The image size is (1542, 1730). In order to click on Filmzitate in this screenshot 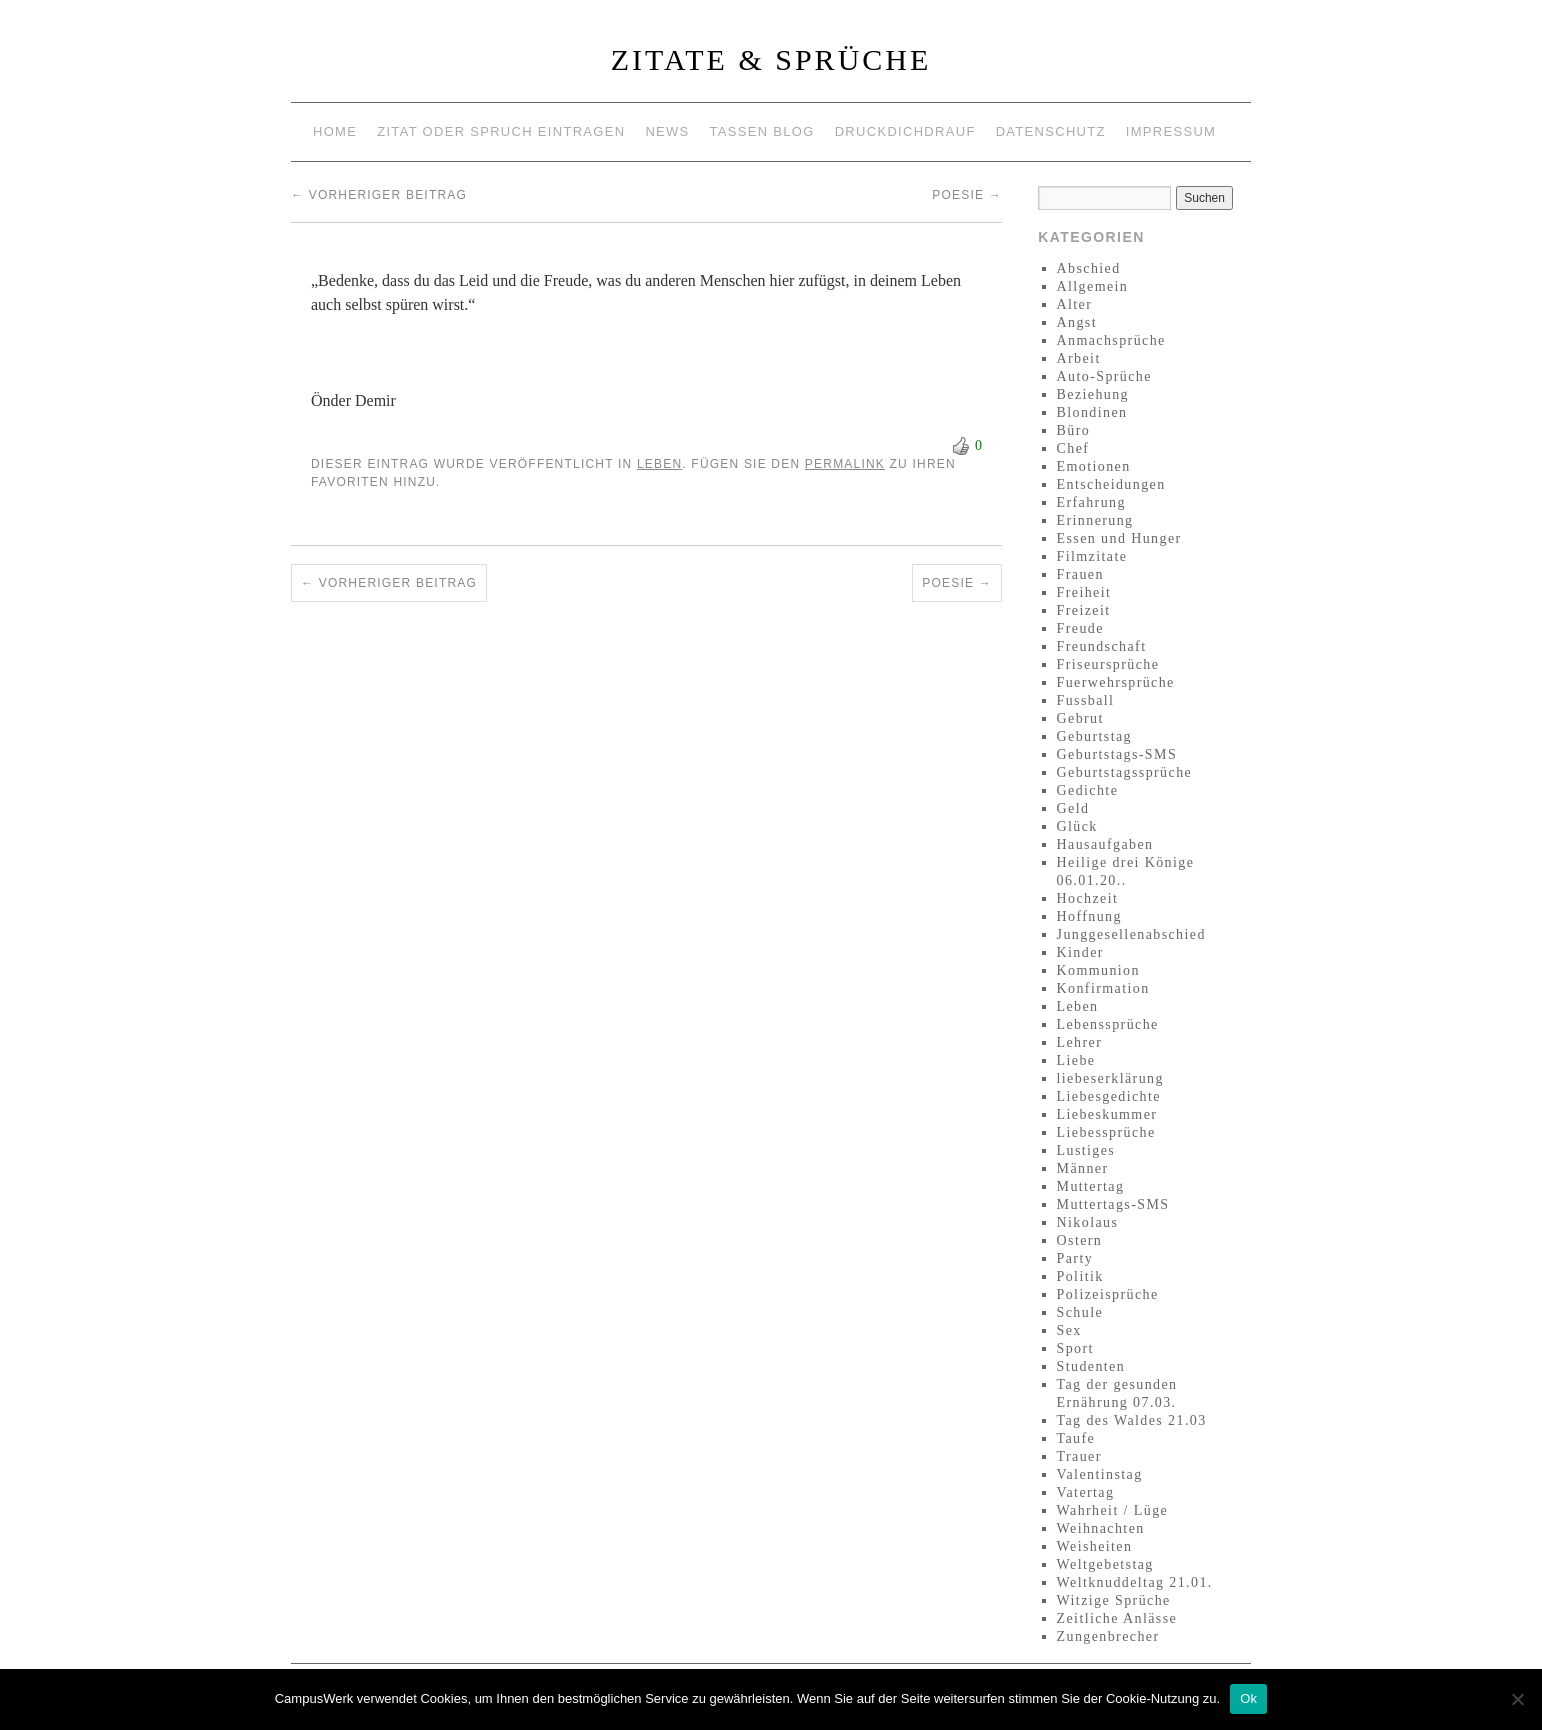, I will do `click(1092, 556)`.